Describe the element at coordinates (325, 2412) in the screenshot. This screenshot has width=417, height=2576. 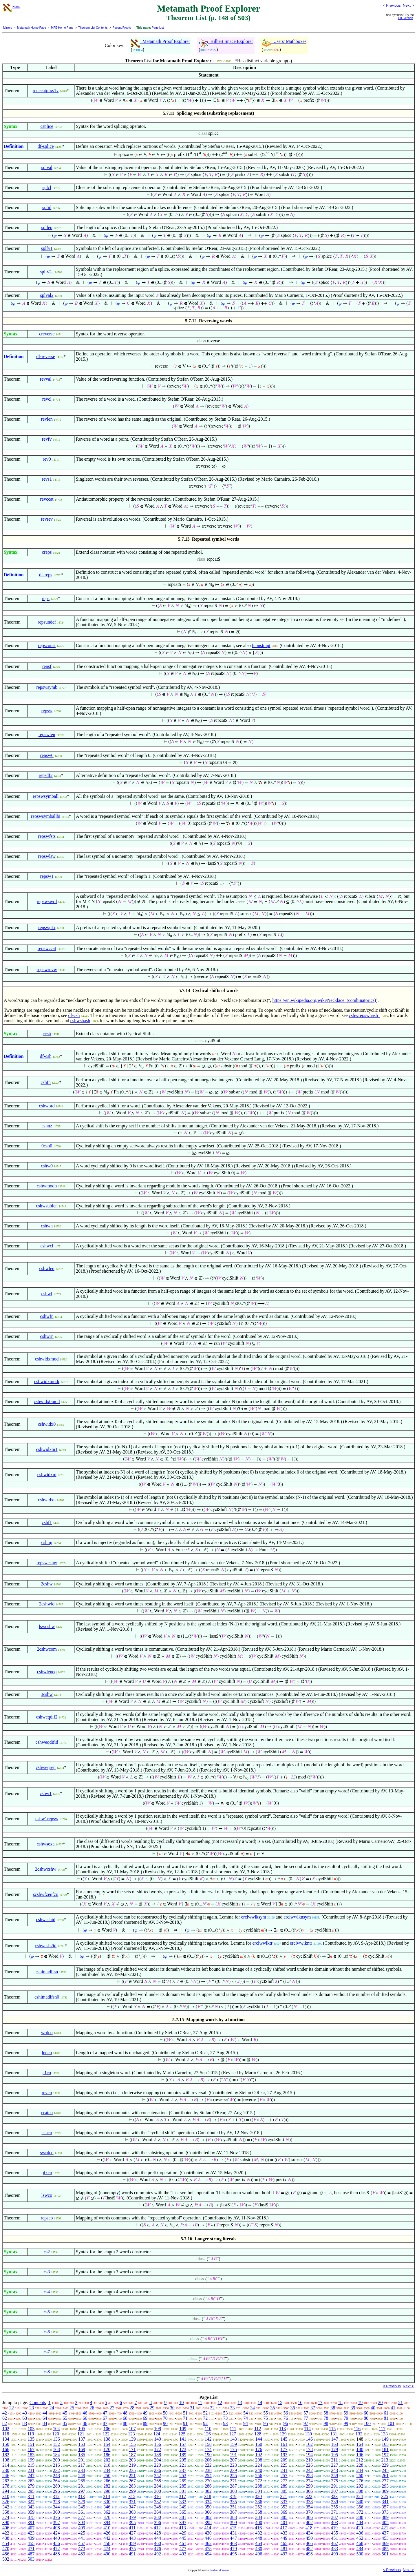
I see `58` at that location.